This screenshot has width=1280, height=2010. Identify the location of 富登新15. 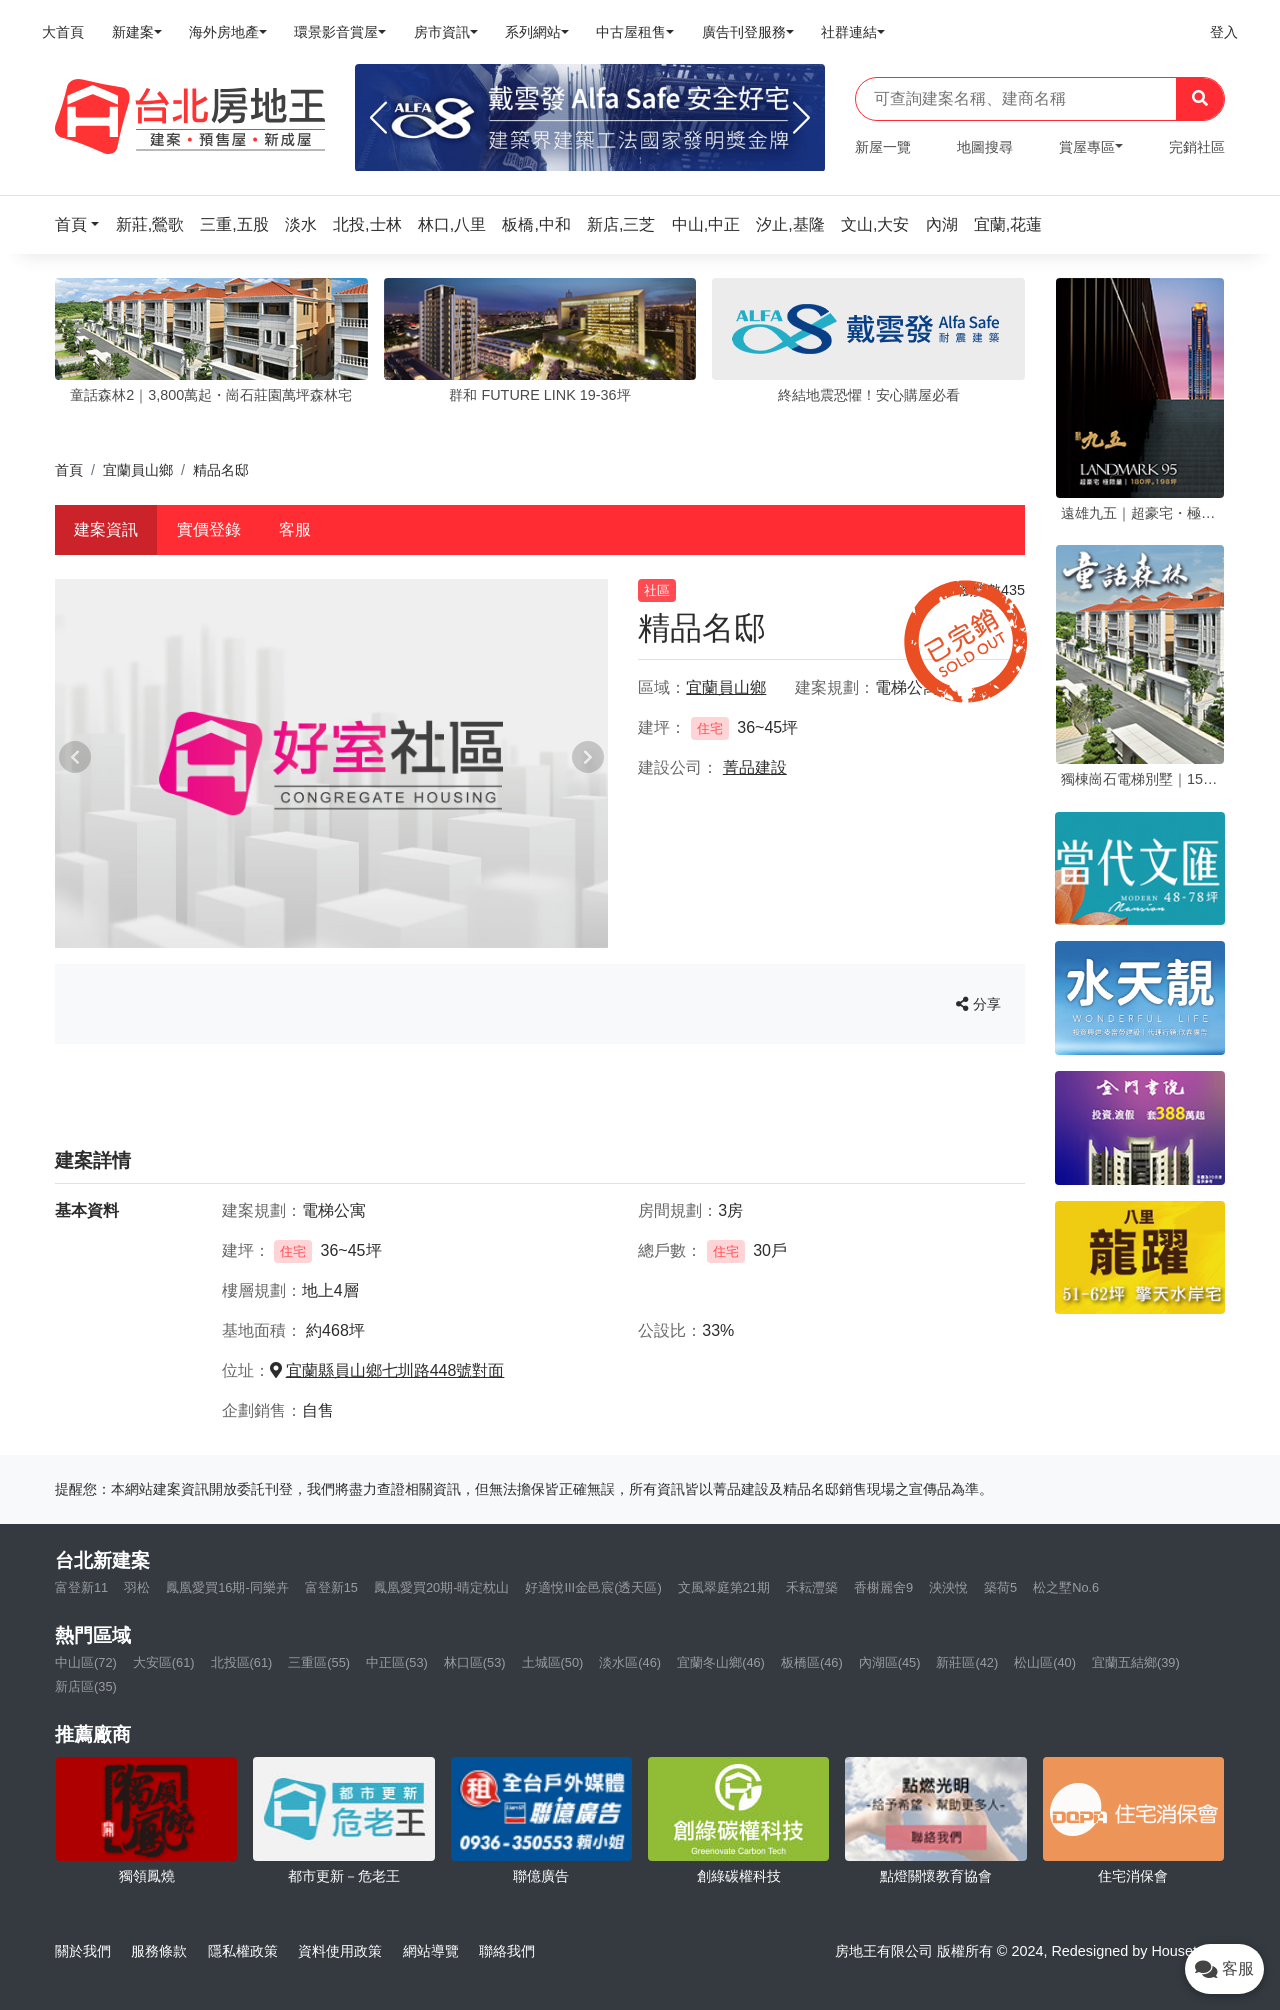
(331, 1587).